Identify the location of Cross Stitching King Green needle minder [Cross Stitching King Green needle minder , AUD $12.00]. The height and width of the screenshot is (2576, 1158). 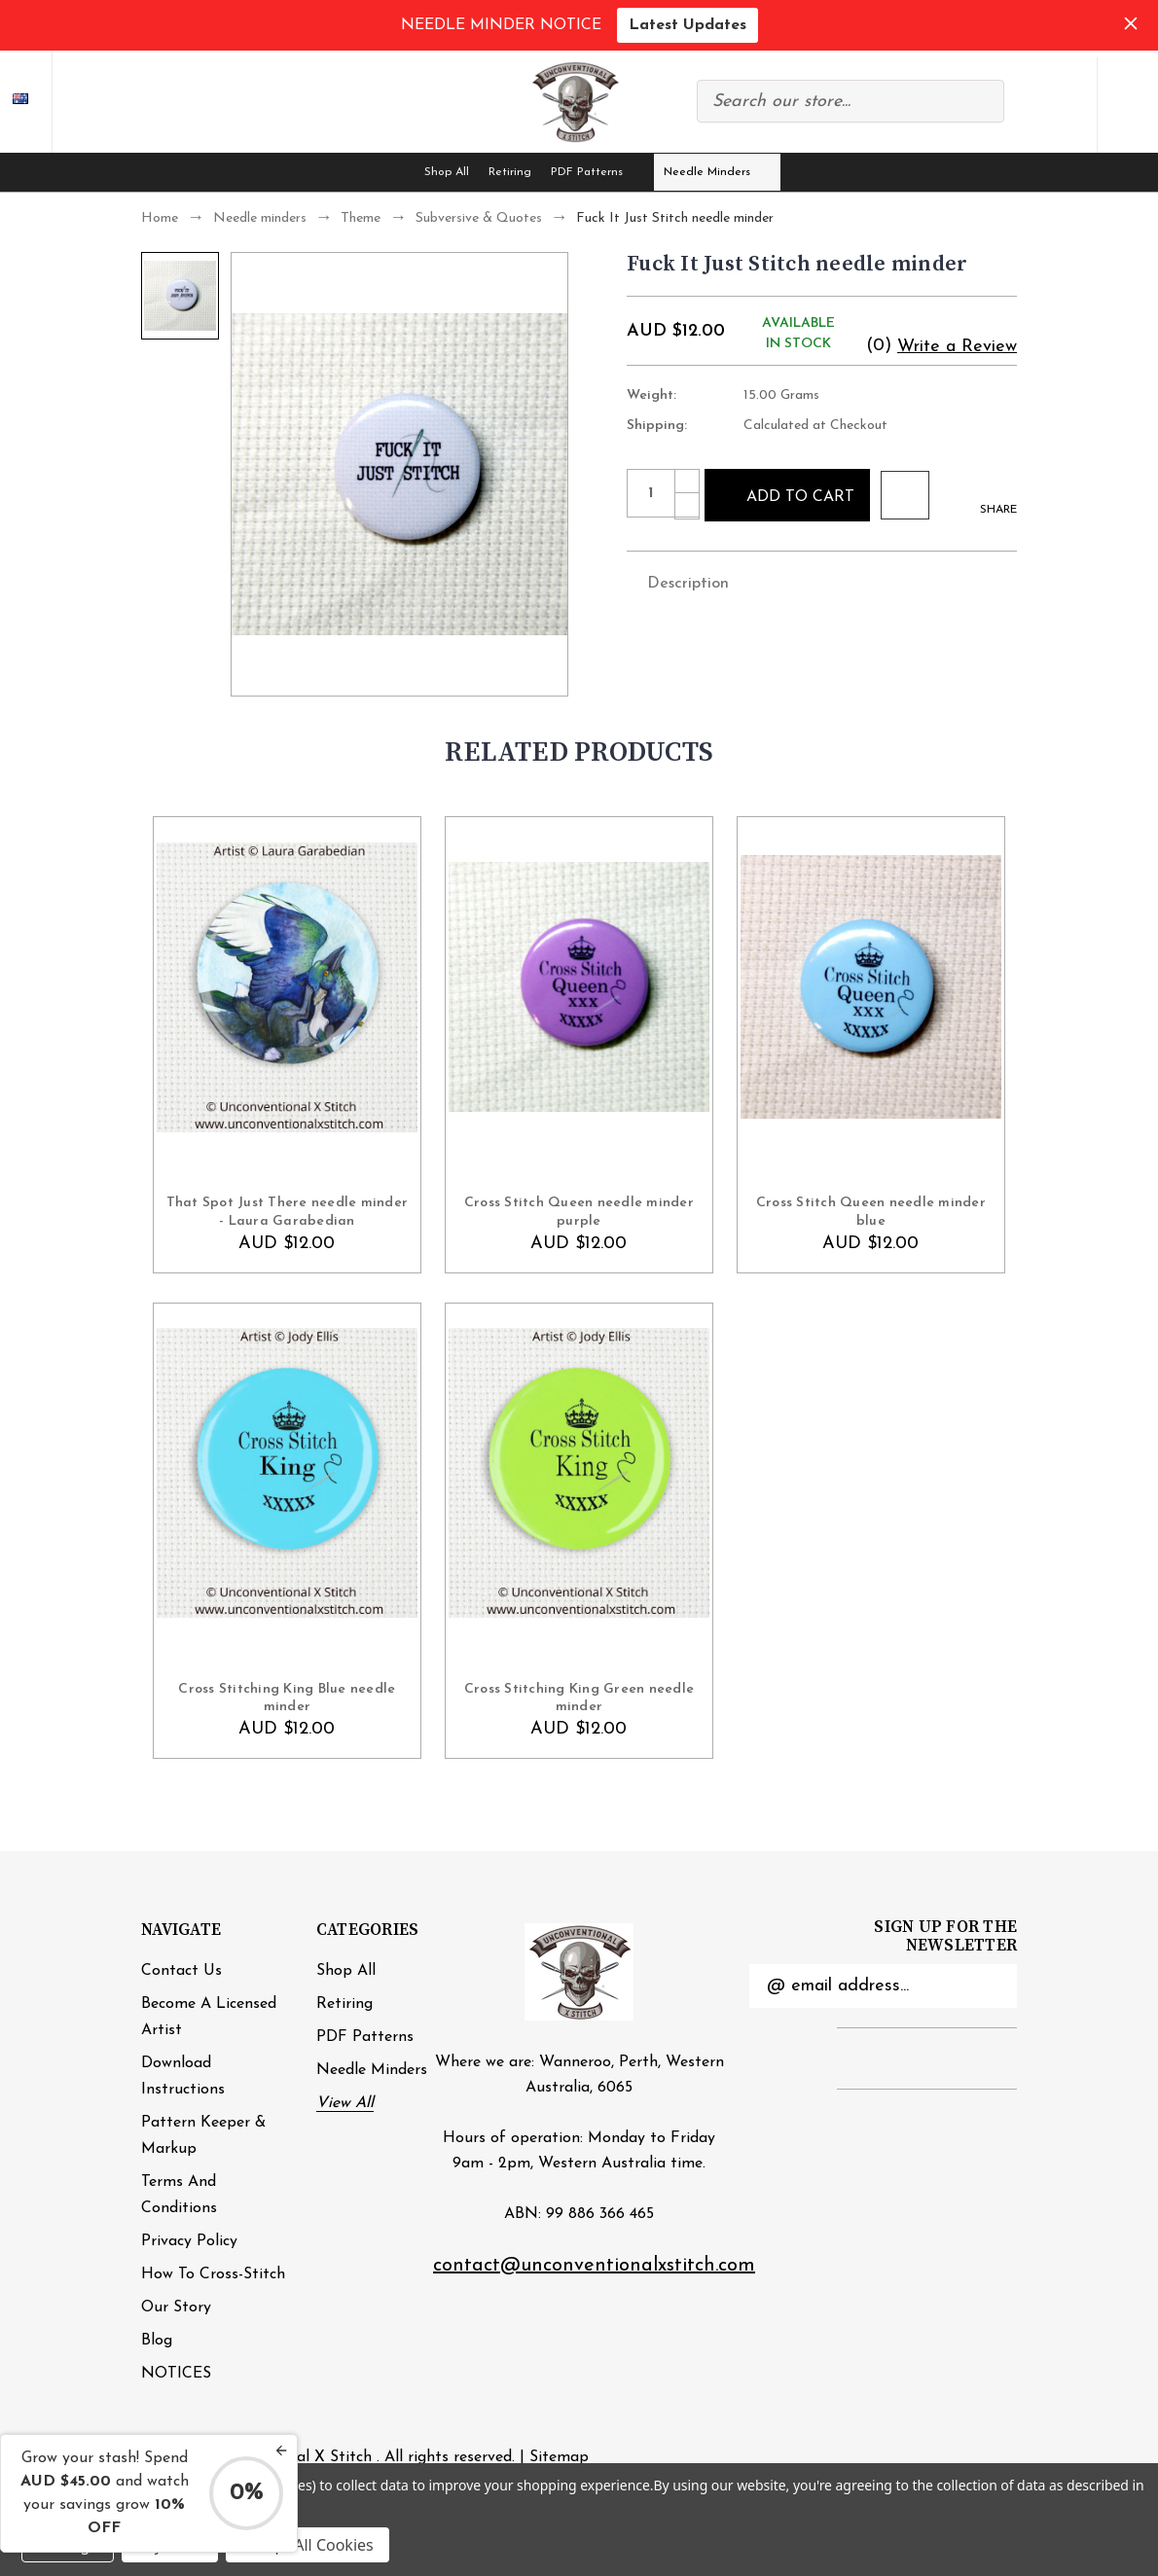
(579, 1698).